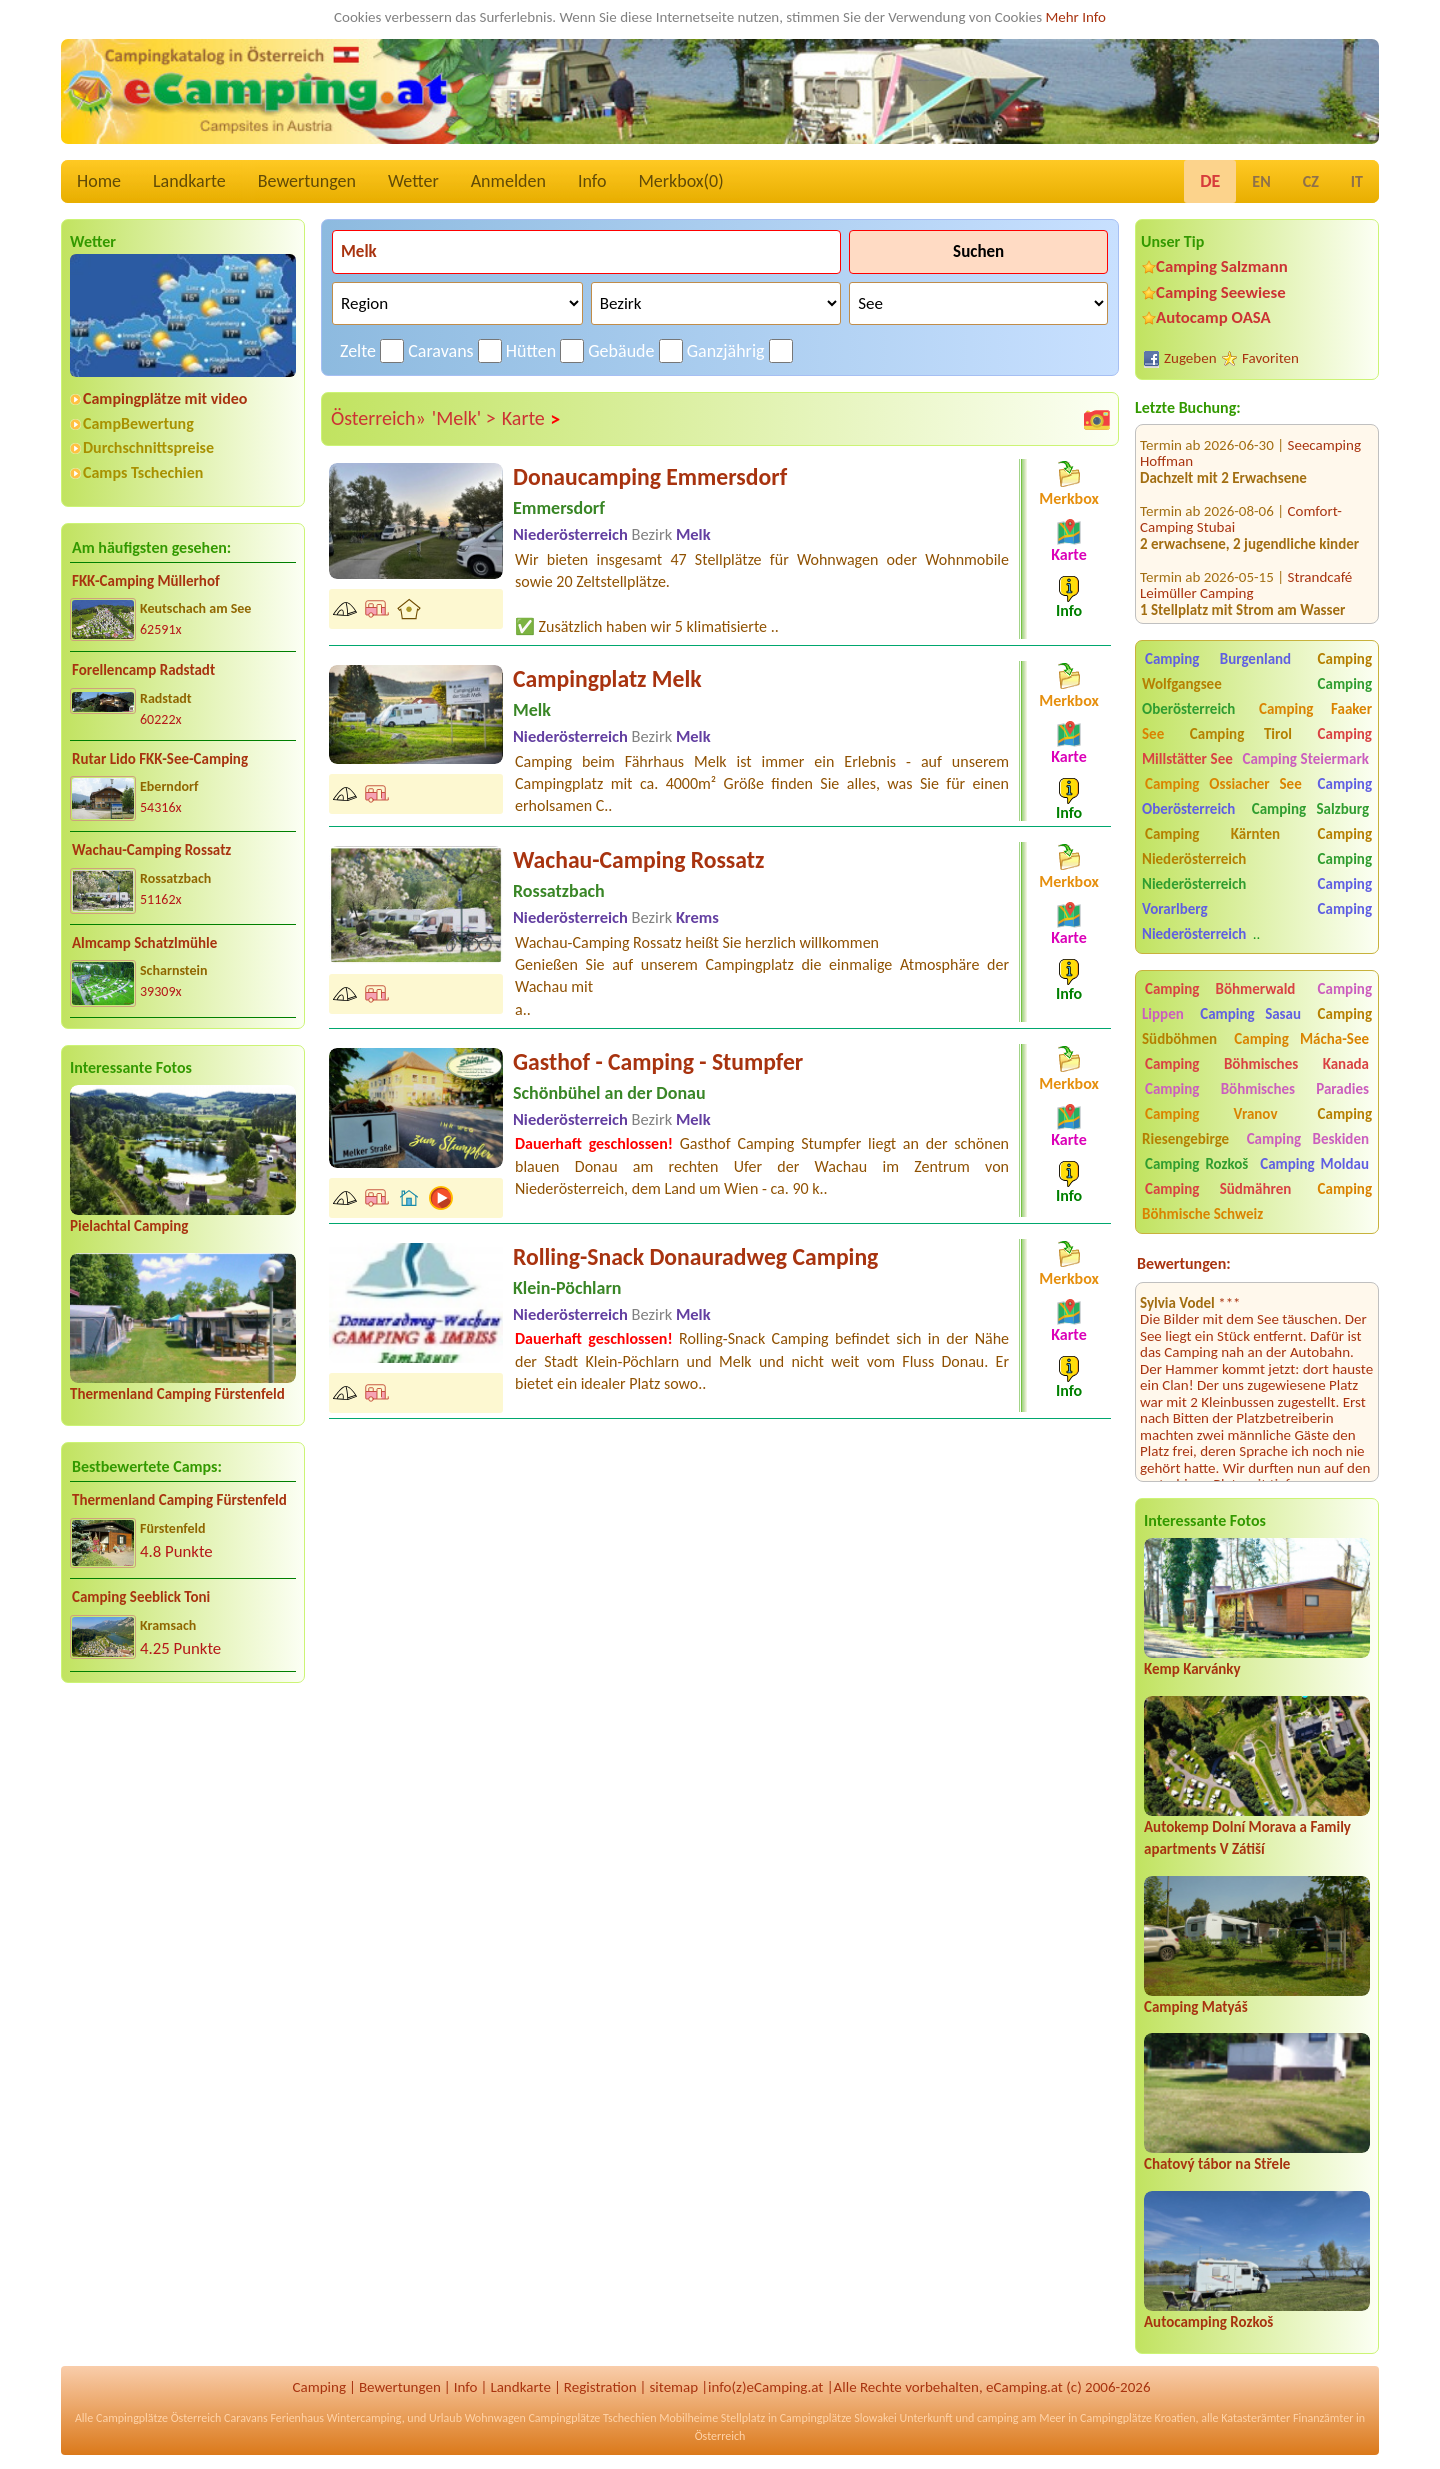 The height and width of the screenshot is (2469, 1440). What do you see at coordinates (1210, 181) in the screenshot?
I see `DE` at bounding box center [1210, 181].